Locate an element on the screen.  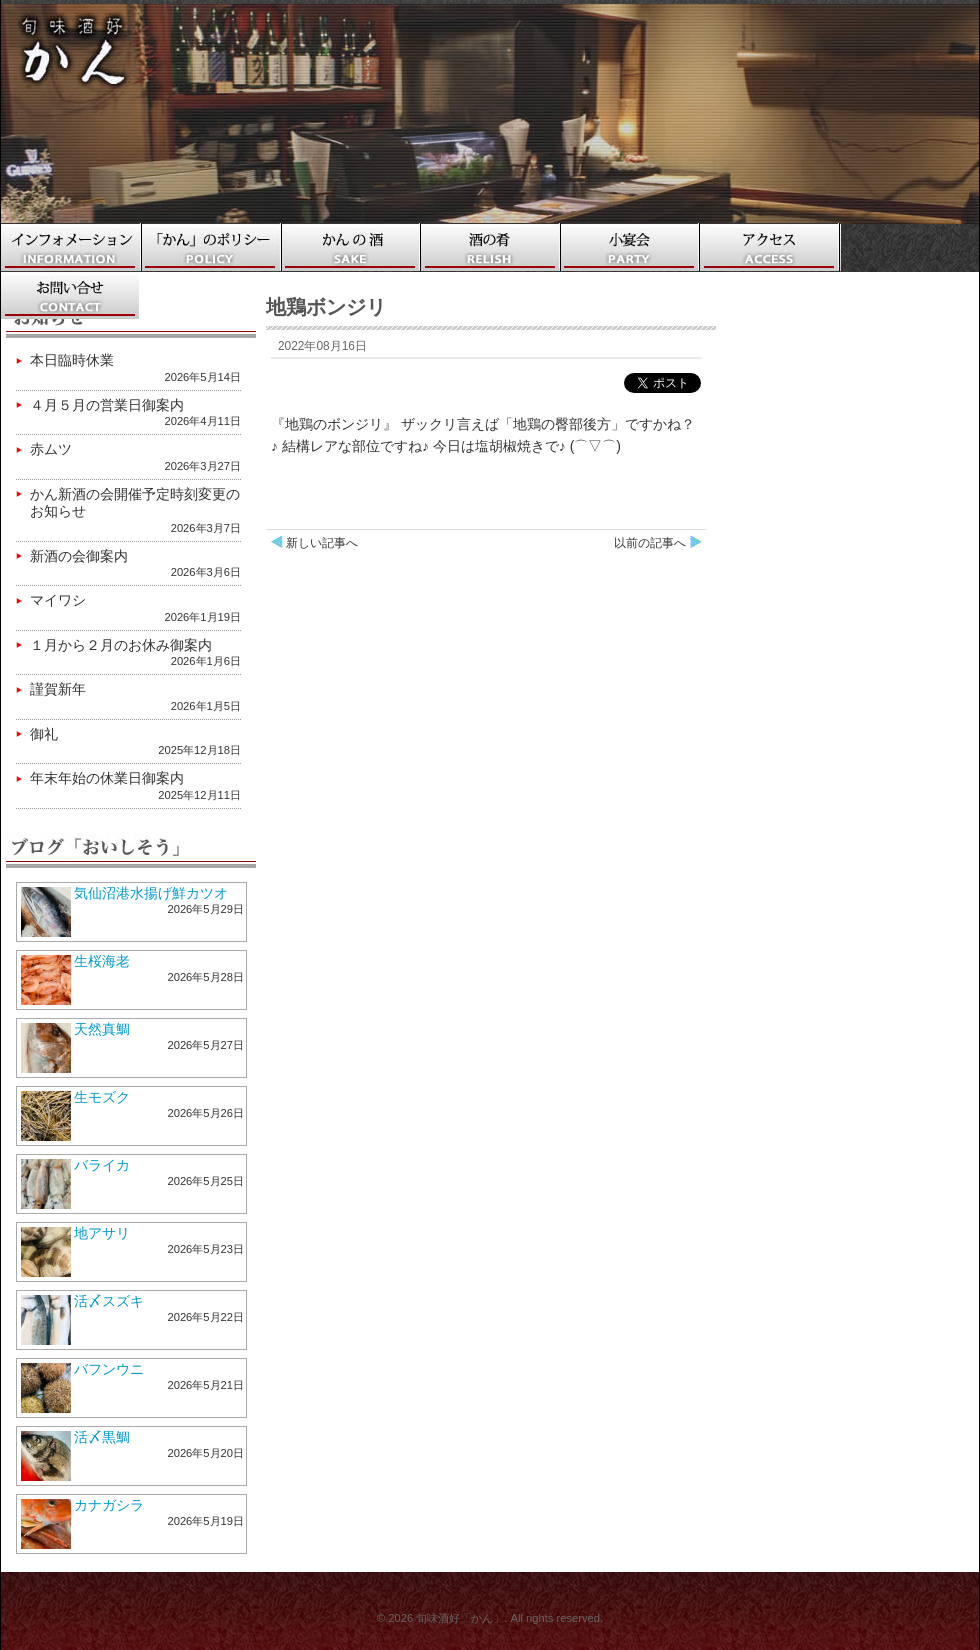
バライカ is located at coordinates (102, 1165).